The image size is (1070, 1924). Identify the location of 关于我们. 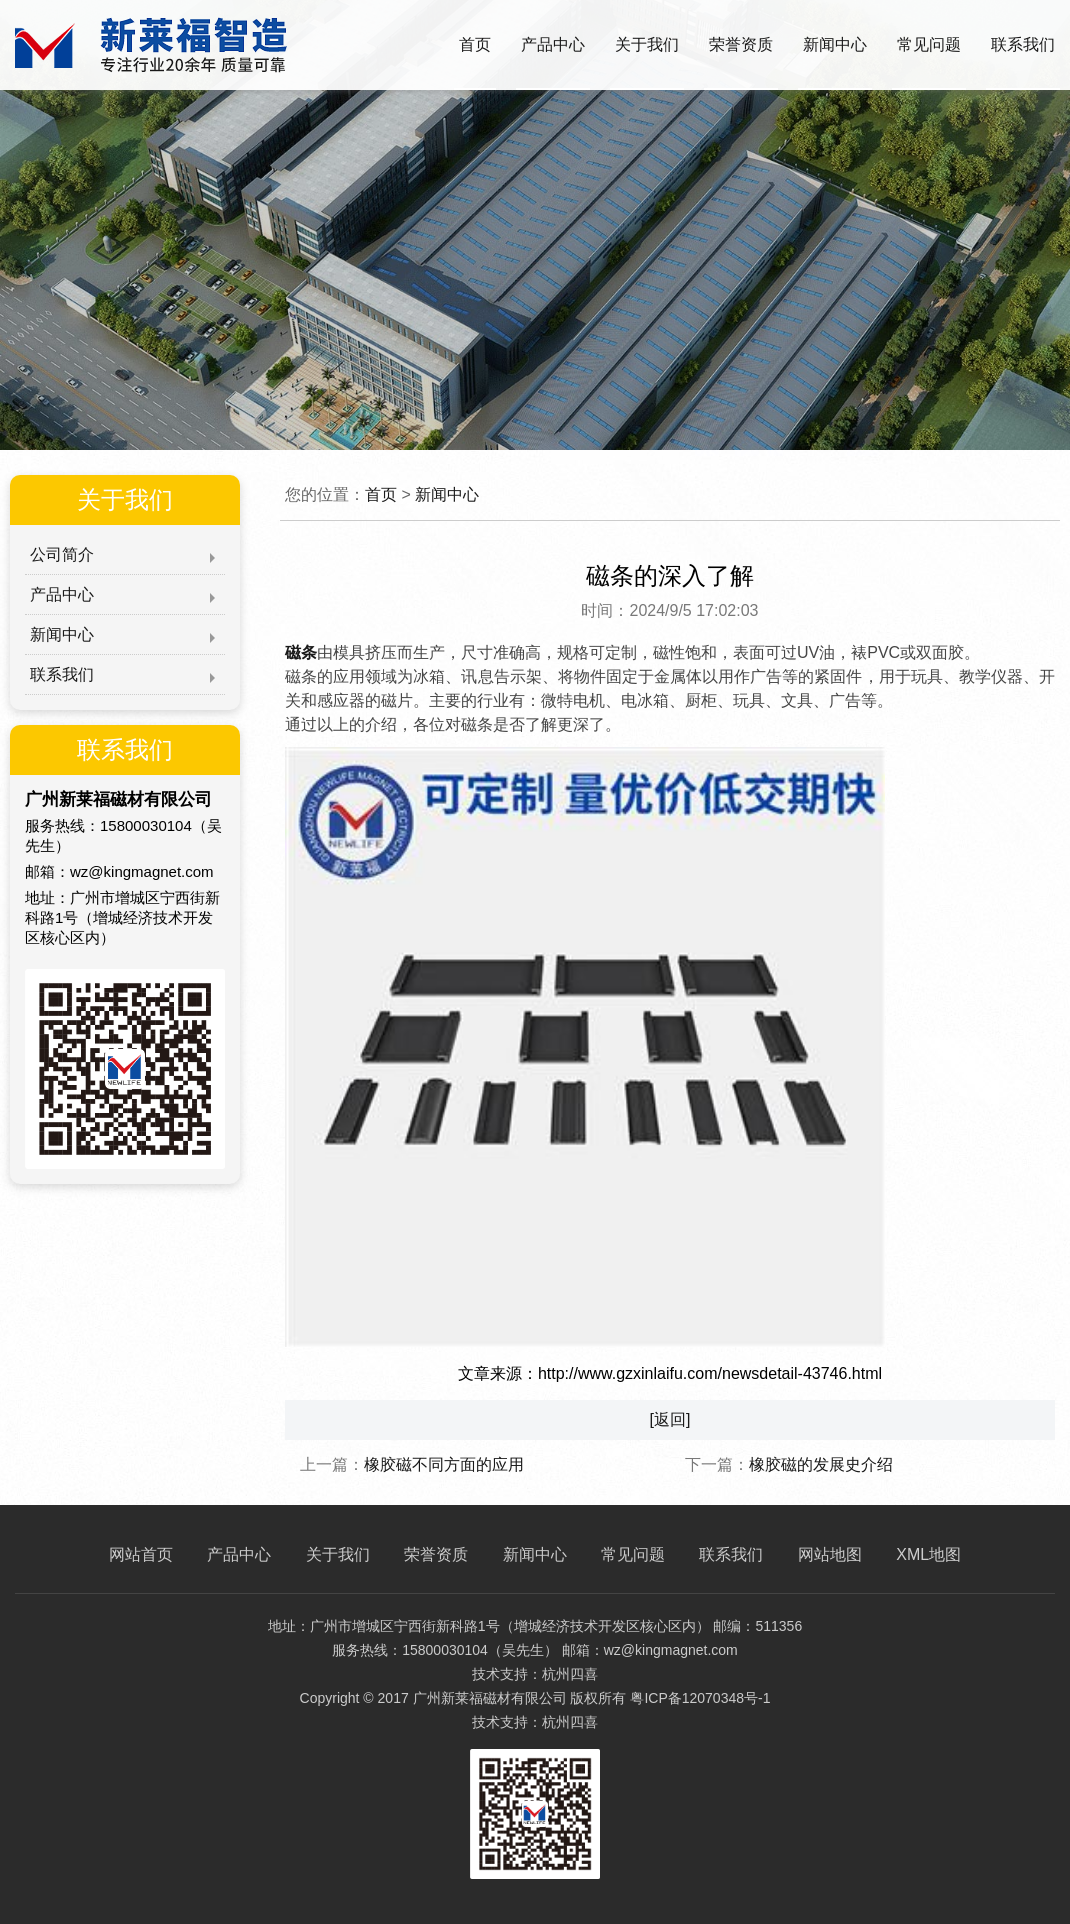
(647, 44).